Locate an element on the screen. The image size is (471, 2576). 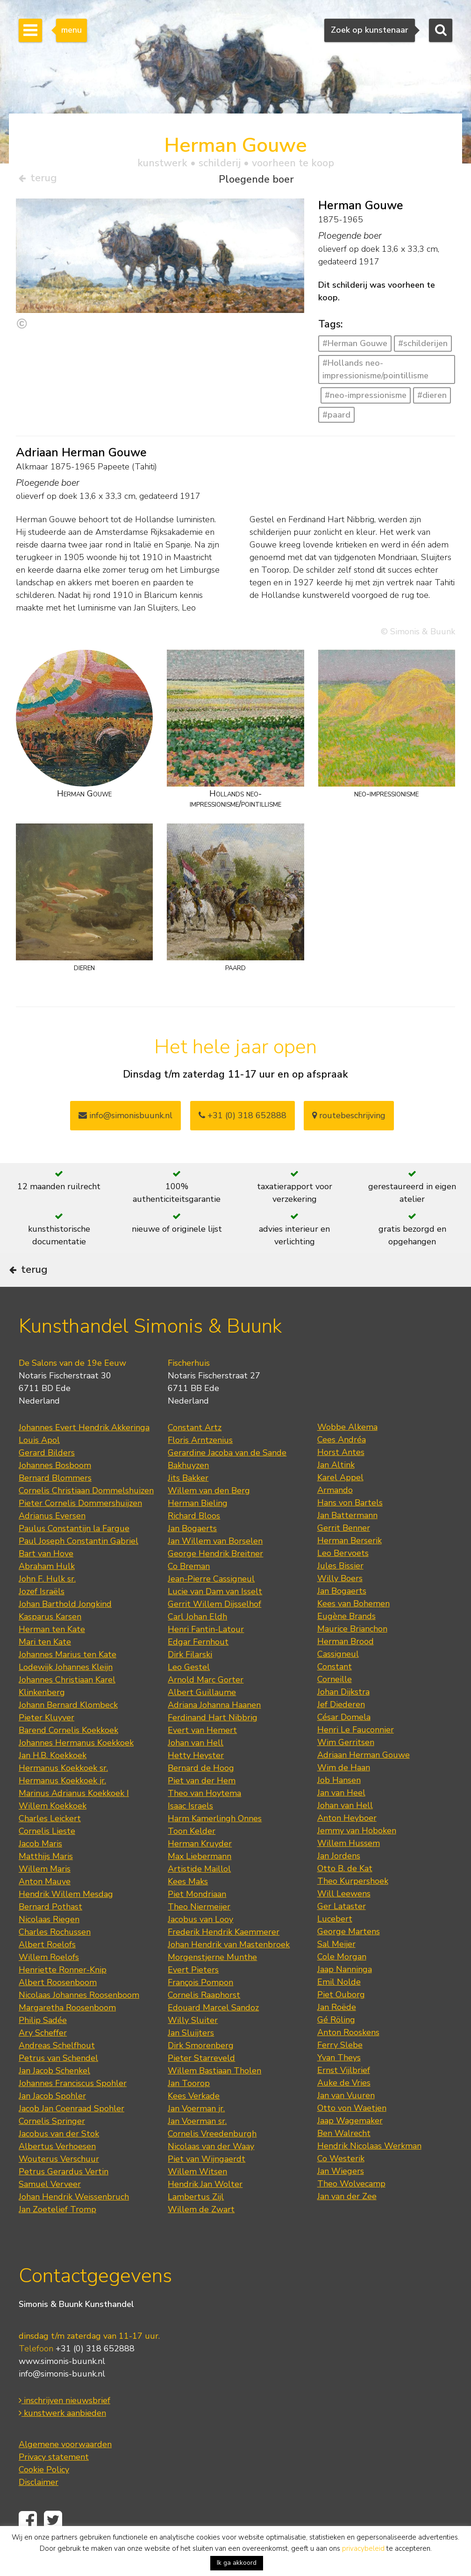
Jacobus van der Stok is located at coordinates (59, 2159).